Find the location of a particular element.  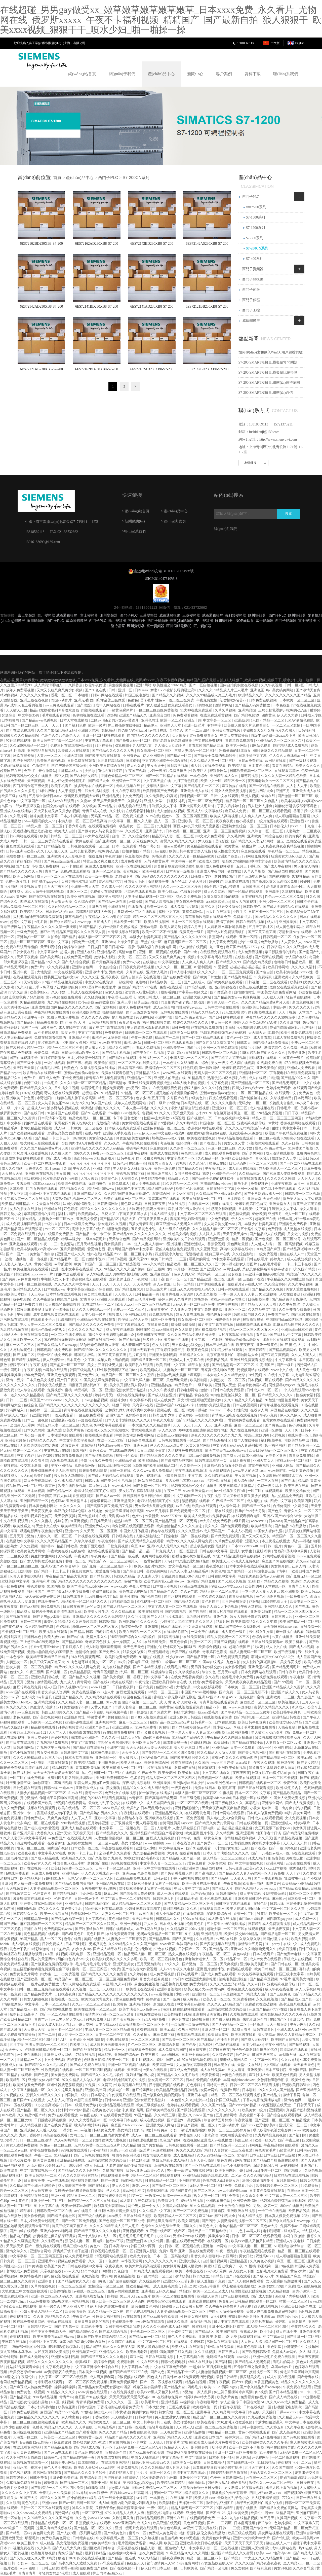

青青久久久 is located at coordinates (293, 1511).